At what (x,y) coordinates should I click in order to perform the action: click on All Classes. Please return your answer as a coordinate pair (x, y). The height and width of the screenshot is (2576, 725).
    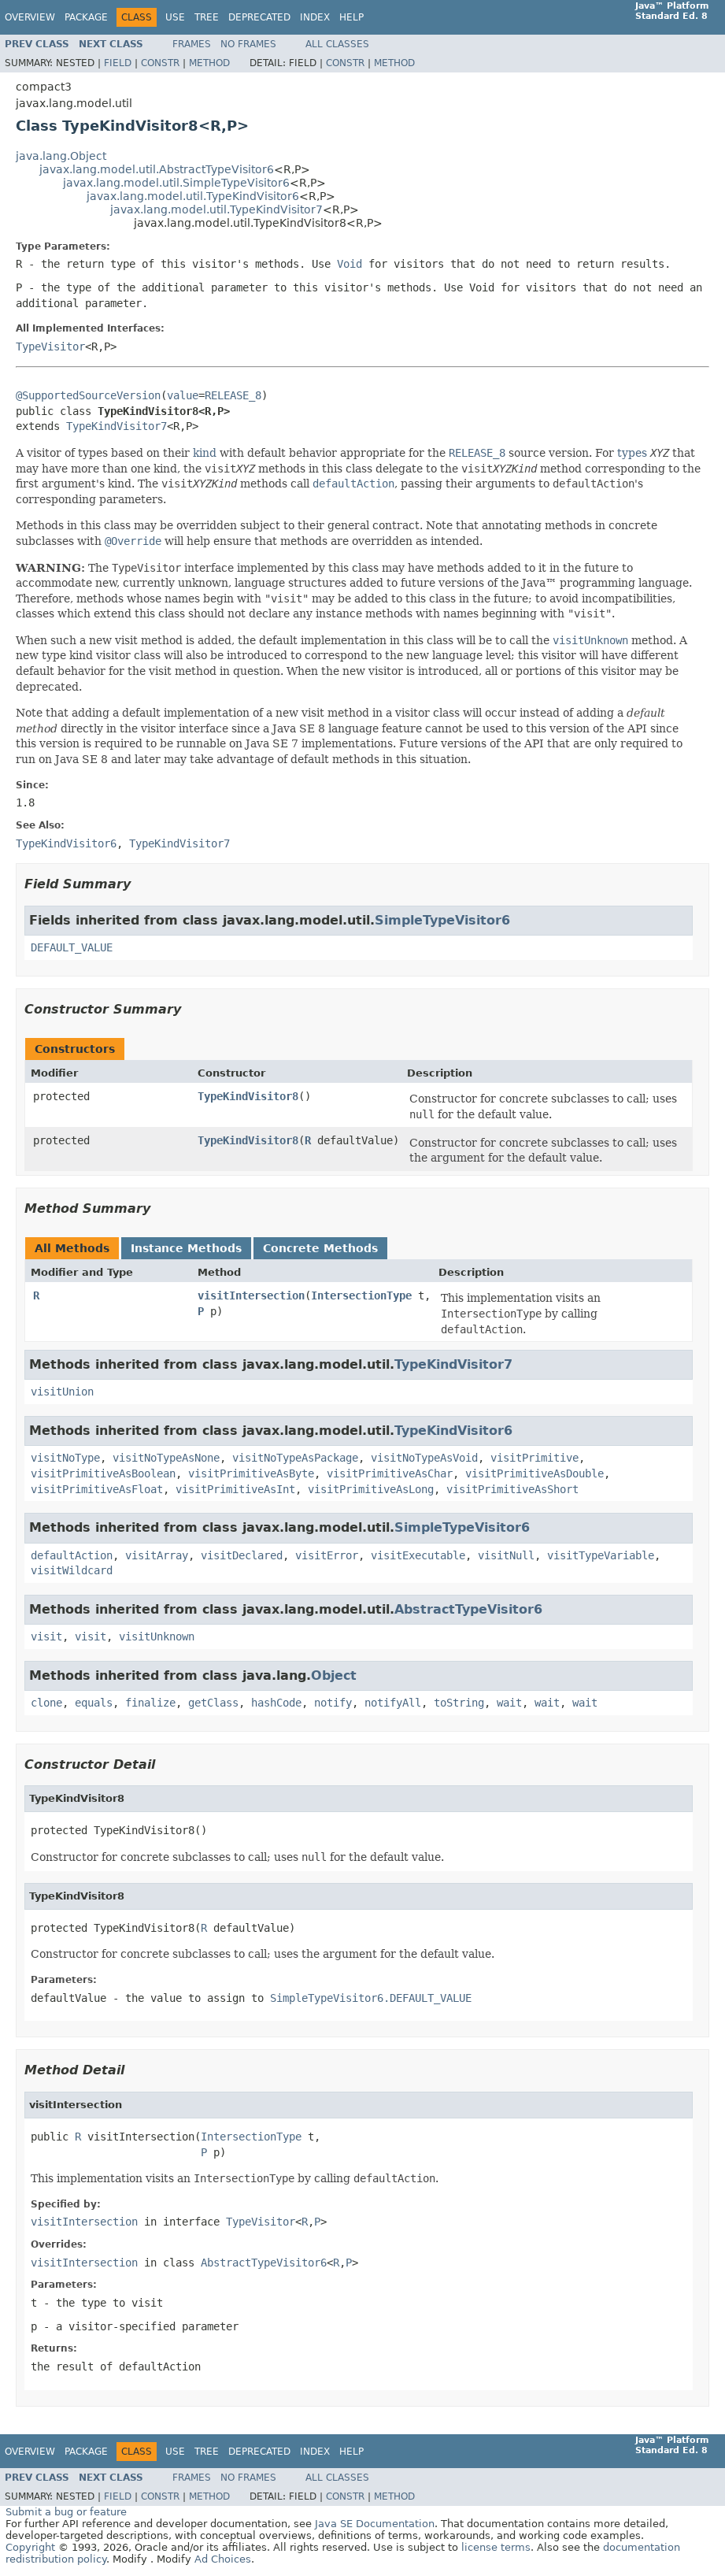
    Looking at the image, I should click on (337, 44).